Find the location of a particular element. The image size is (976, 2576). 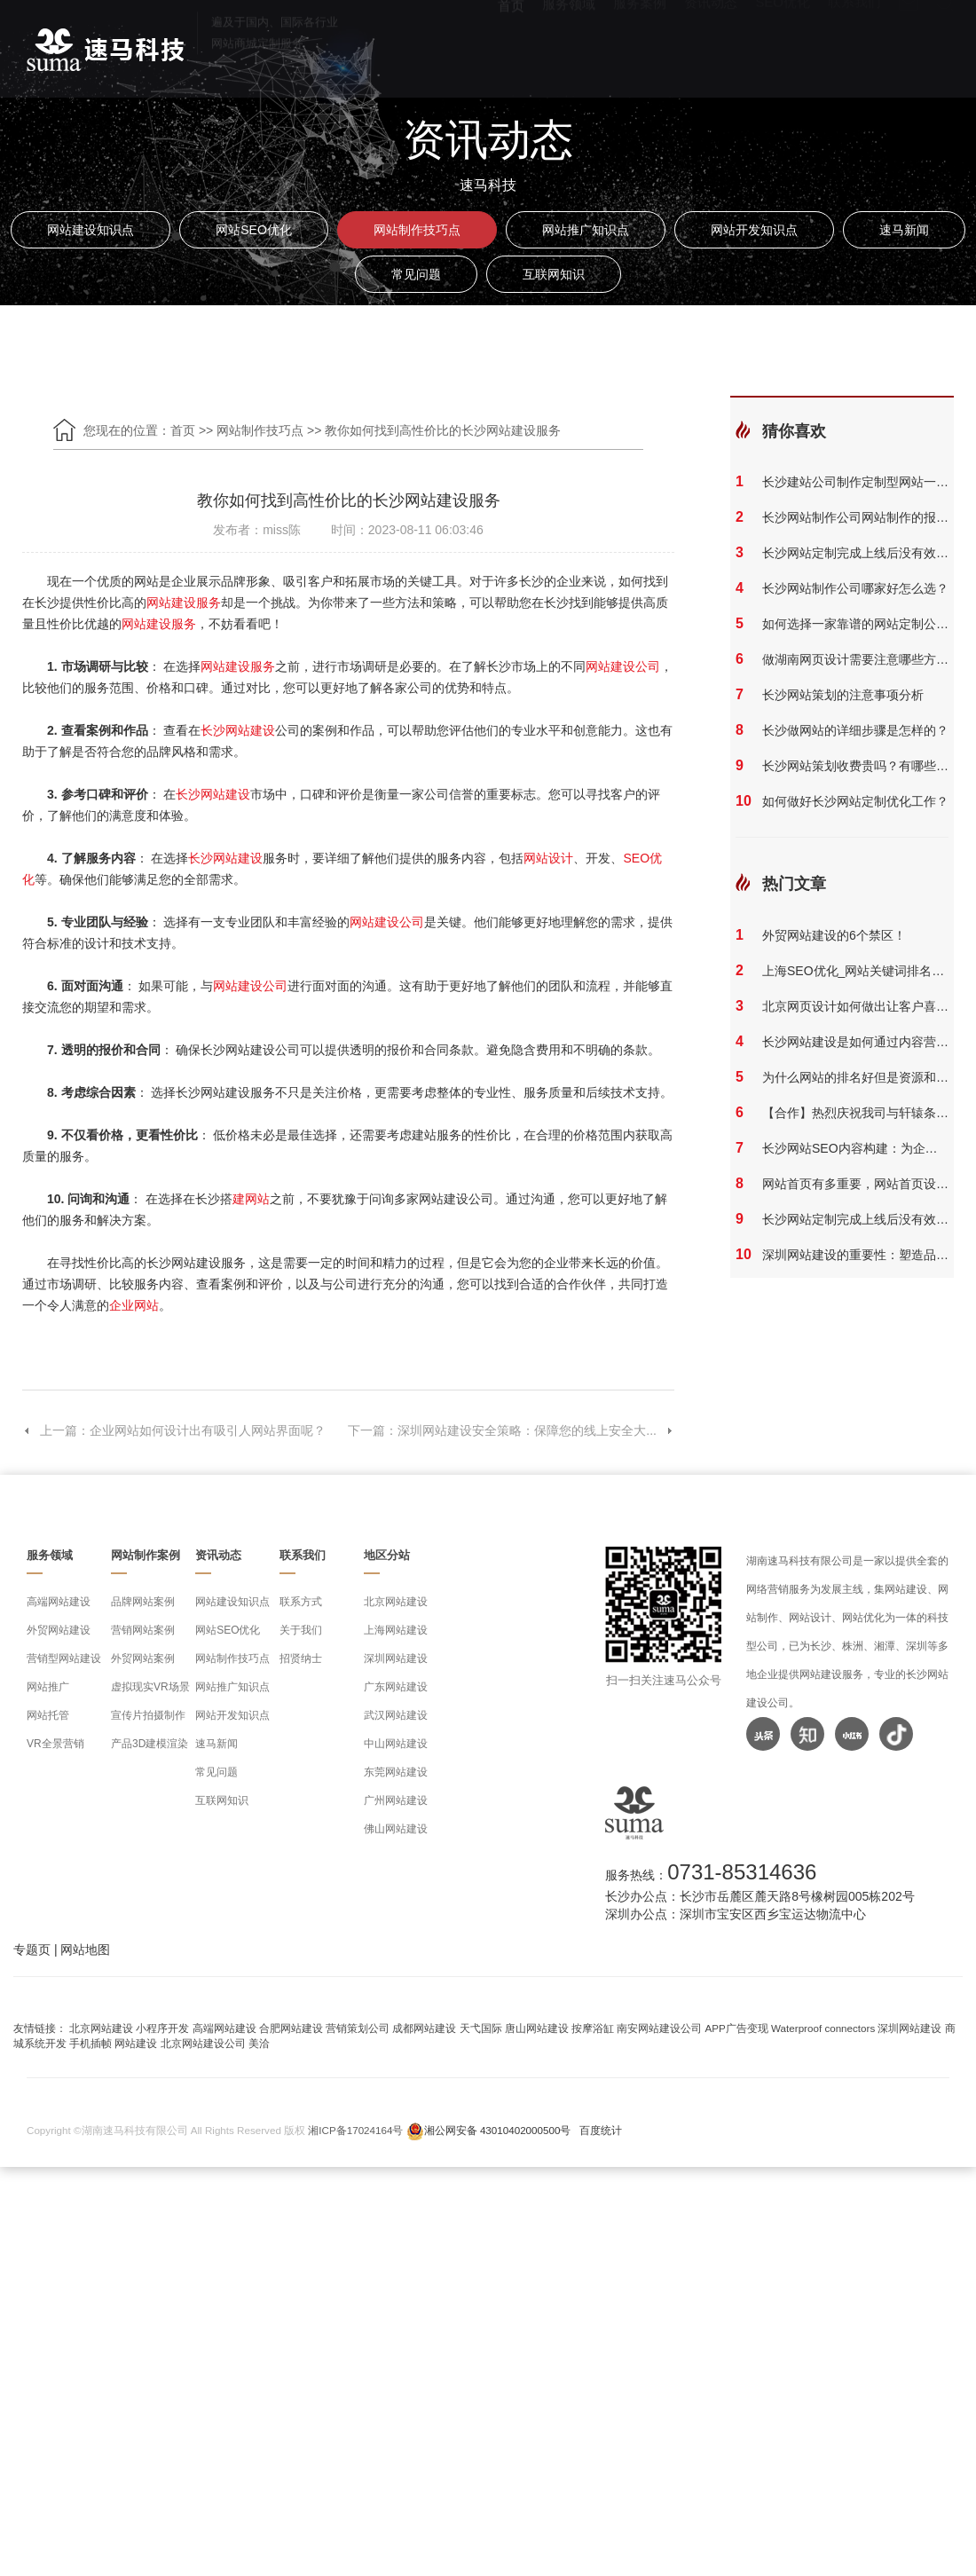

武汉网站建设 is located at coordinates (396, 1715).